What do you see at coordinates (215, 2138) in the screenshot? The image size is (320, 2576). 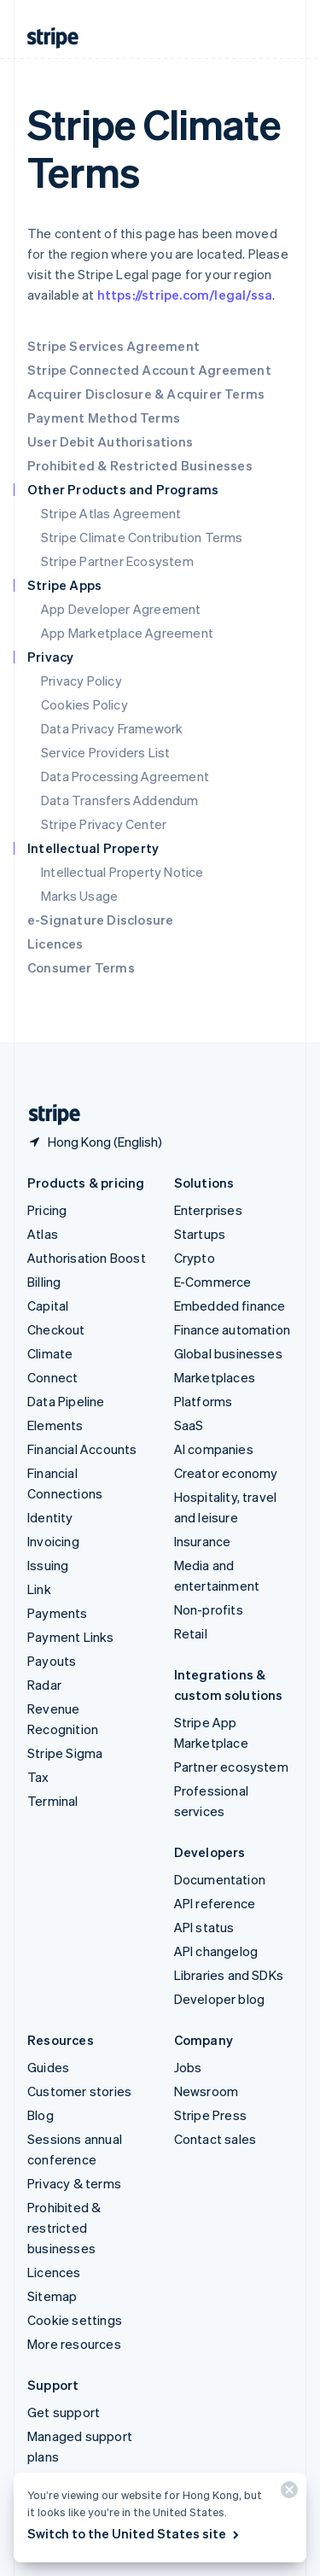 I see `Contact sales` at bounding box center [215, 2138].